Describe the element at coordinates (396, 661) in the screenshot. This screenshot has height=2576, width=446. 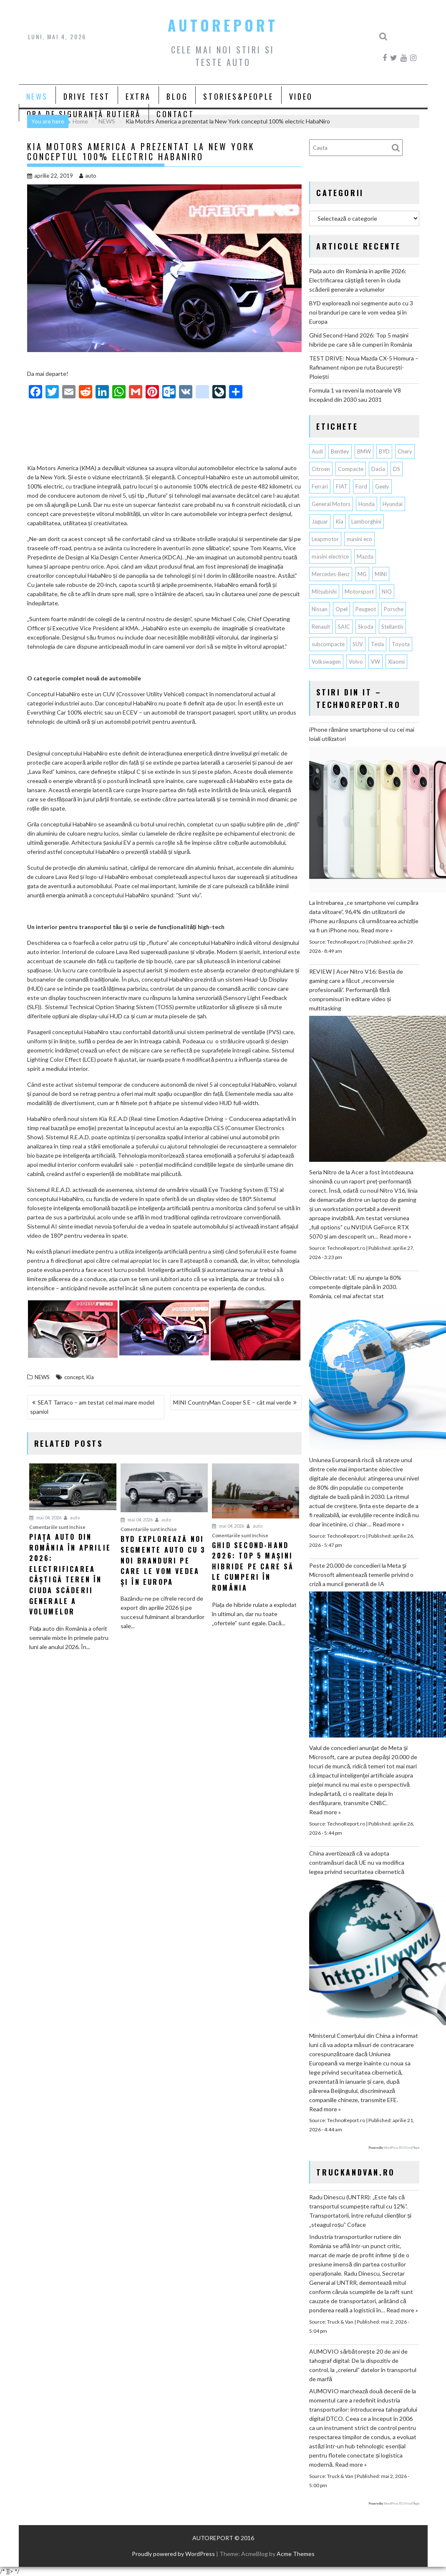
I see `Xiaomi [Xiaomi (74 de elemente)]` at that location.